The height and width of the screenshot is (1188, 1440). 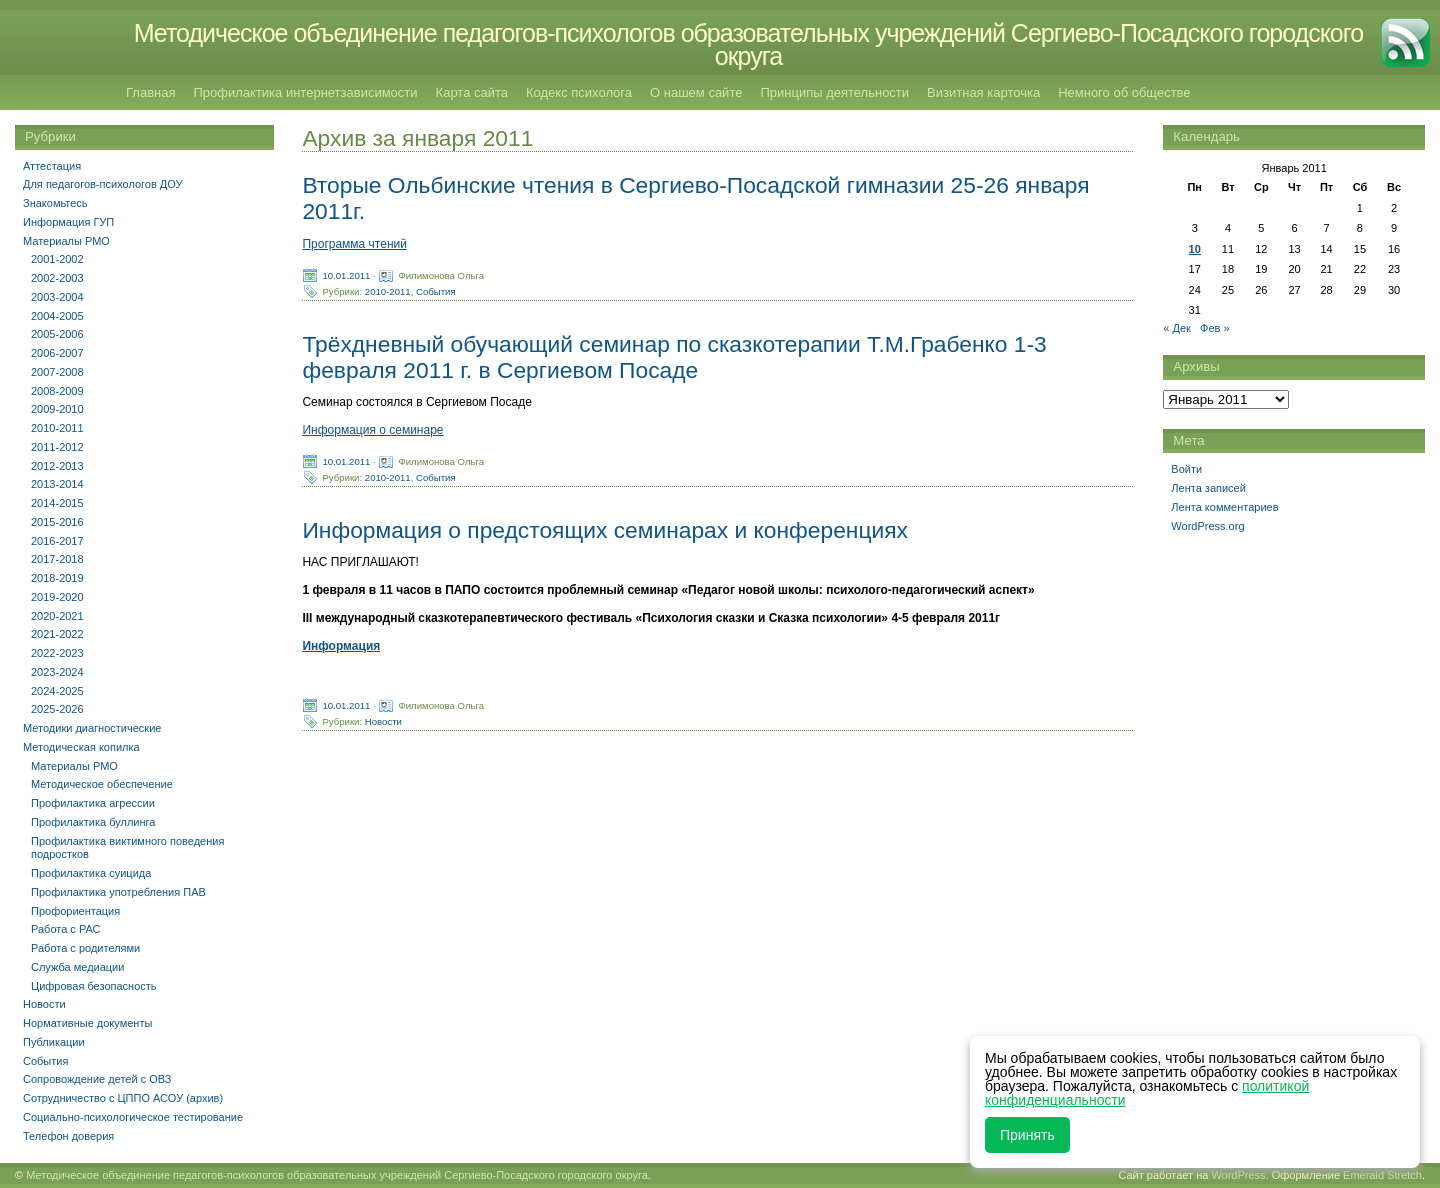 What do you see at coordinates (372, 430) in the screenshot?
I see `Информация о семинаре` at bounding box center [372, 430].